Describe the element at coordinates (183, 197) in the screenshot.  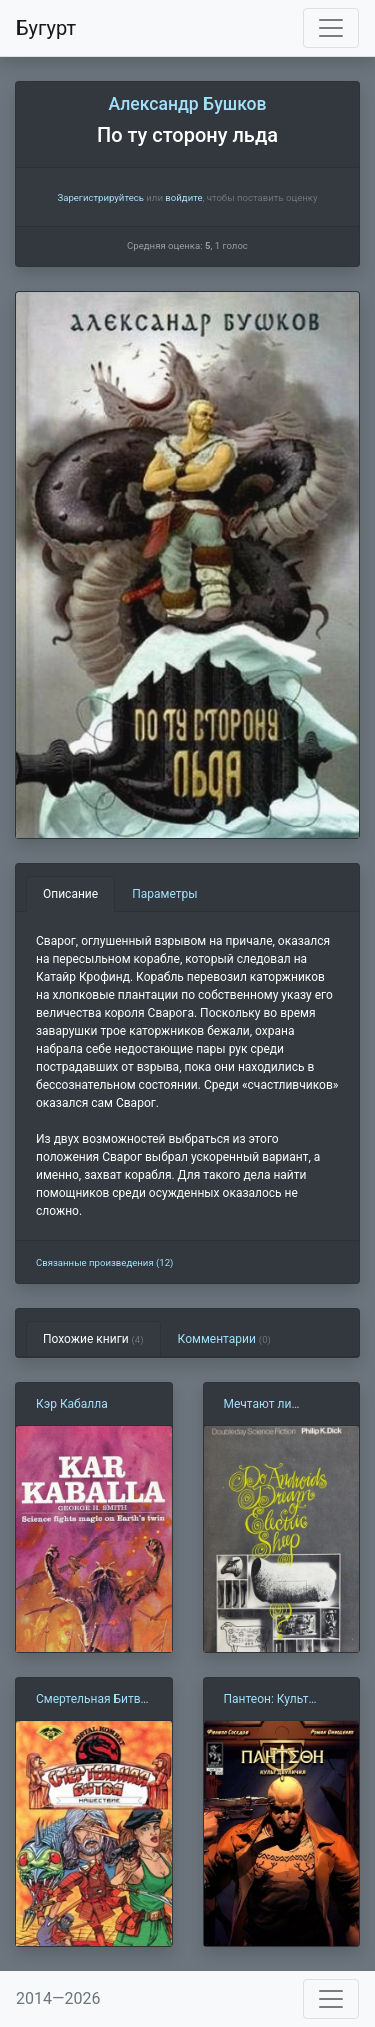
I see `войдите` at that location.